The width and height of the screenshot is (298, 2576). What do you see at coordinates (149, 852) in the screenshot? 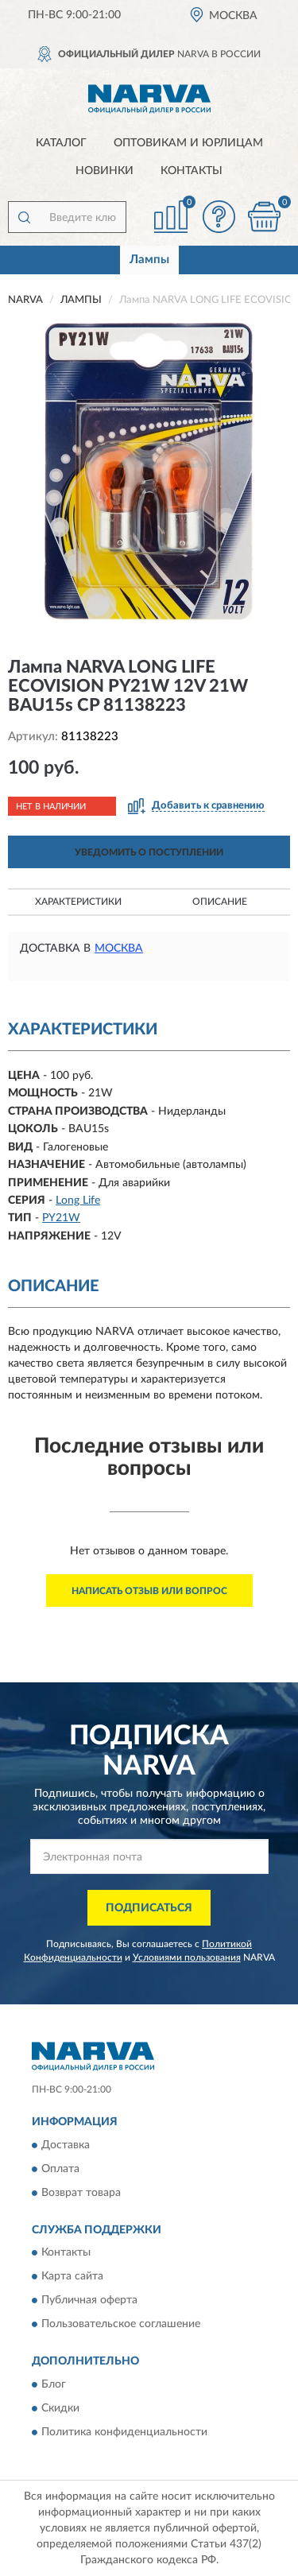
I see `УВЕДОМИТЬ О ПОСТУПЛЕНИИ` at bounding box center [149, 852].